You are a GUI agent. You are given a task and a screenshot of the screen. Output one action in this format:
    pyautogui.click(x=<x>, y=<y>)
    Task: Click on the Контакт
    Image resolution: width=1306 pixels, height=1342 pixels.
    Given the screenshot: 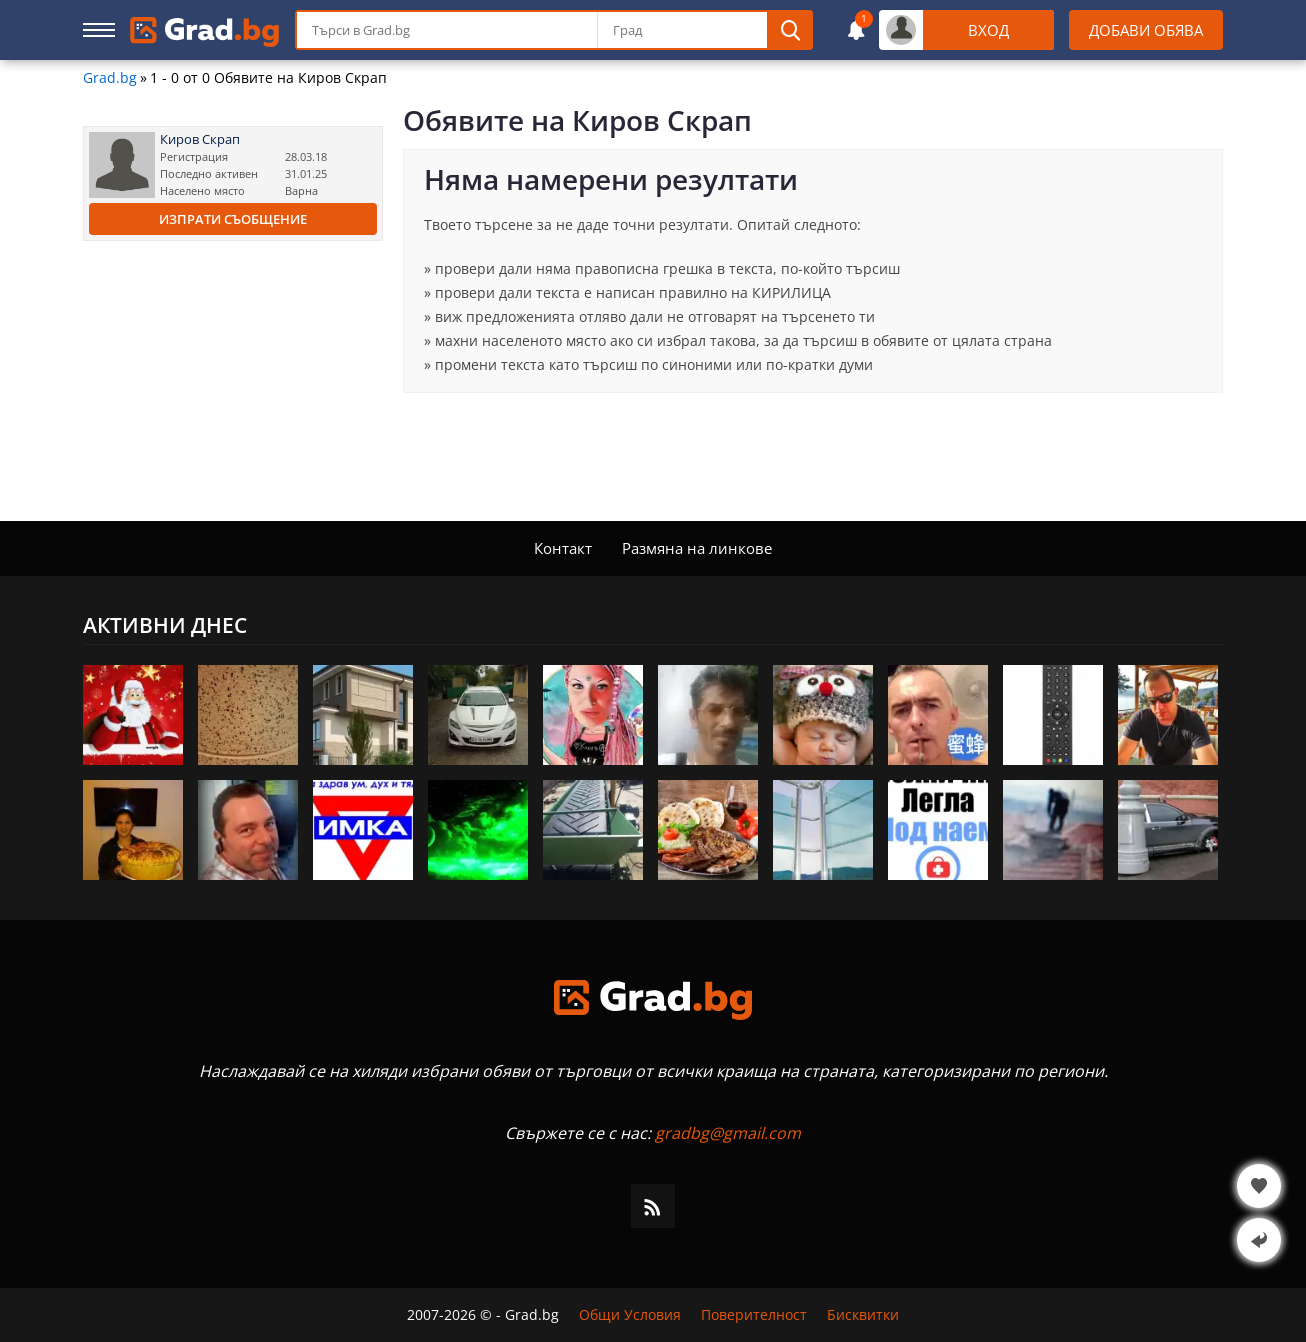 What is the action you would take?
    pyautogui.click(x=563, y=548)
    